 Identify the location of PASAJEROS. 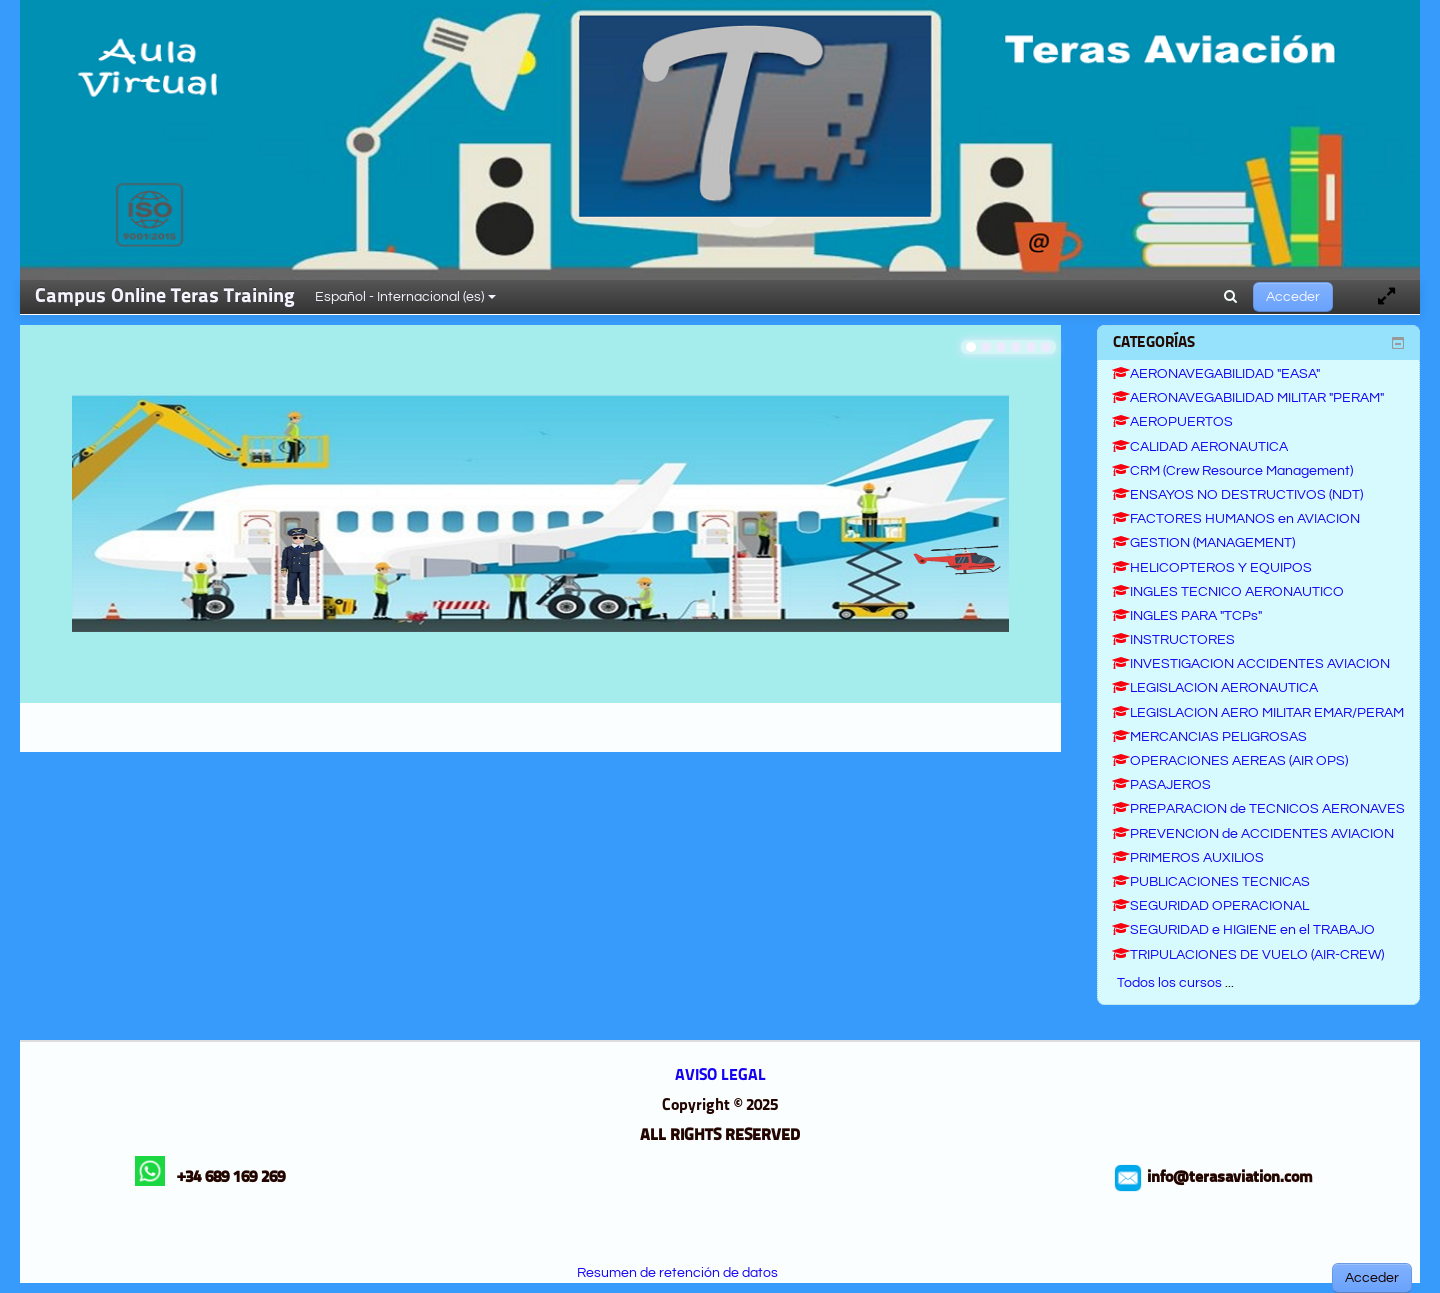
(1161, 785).